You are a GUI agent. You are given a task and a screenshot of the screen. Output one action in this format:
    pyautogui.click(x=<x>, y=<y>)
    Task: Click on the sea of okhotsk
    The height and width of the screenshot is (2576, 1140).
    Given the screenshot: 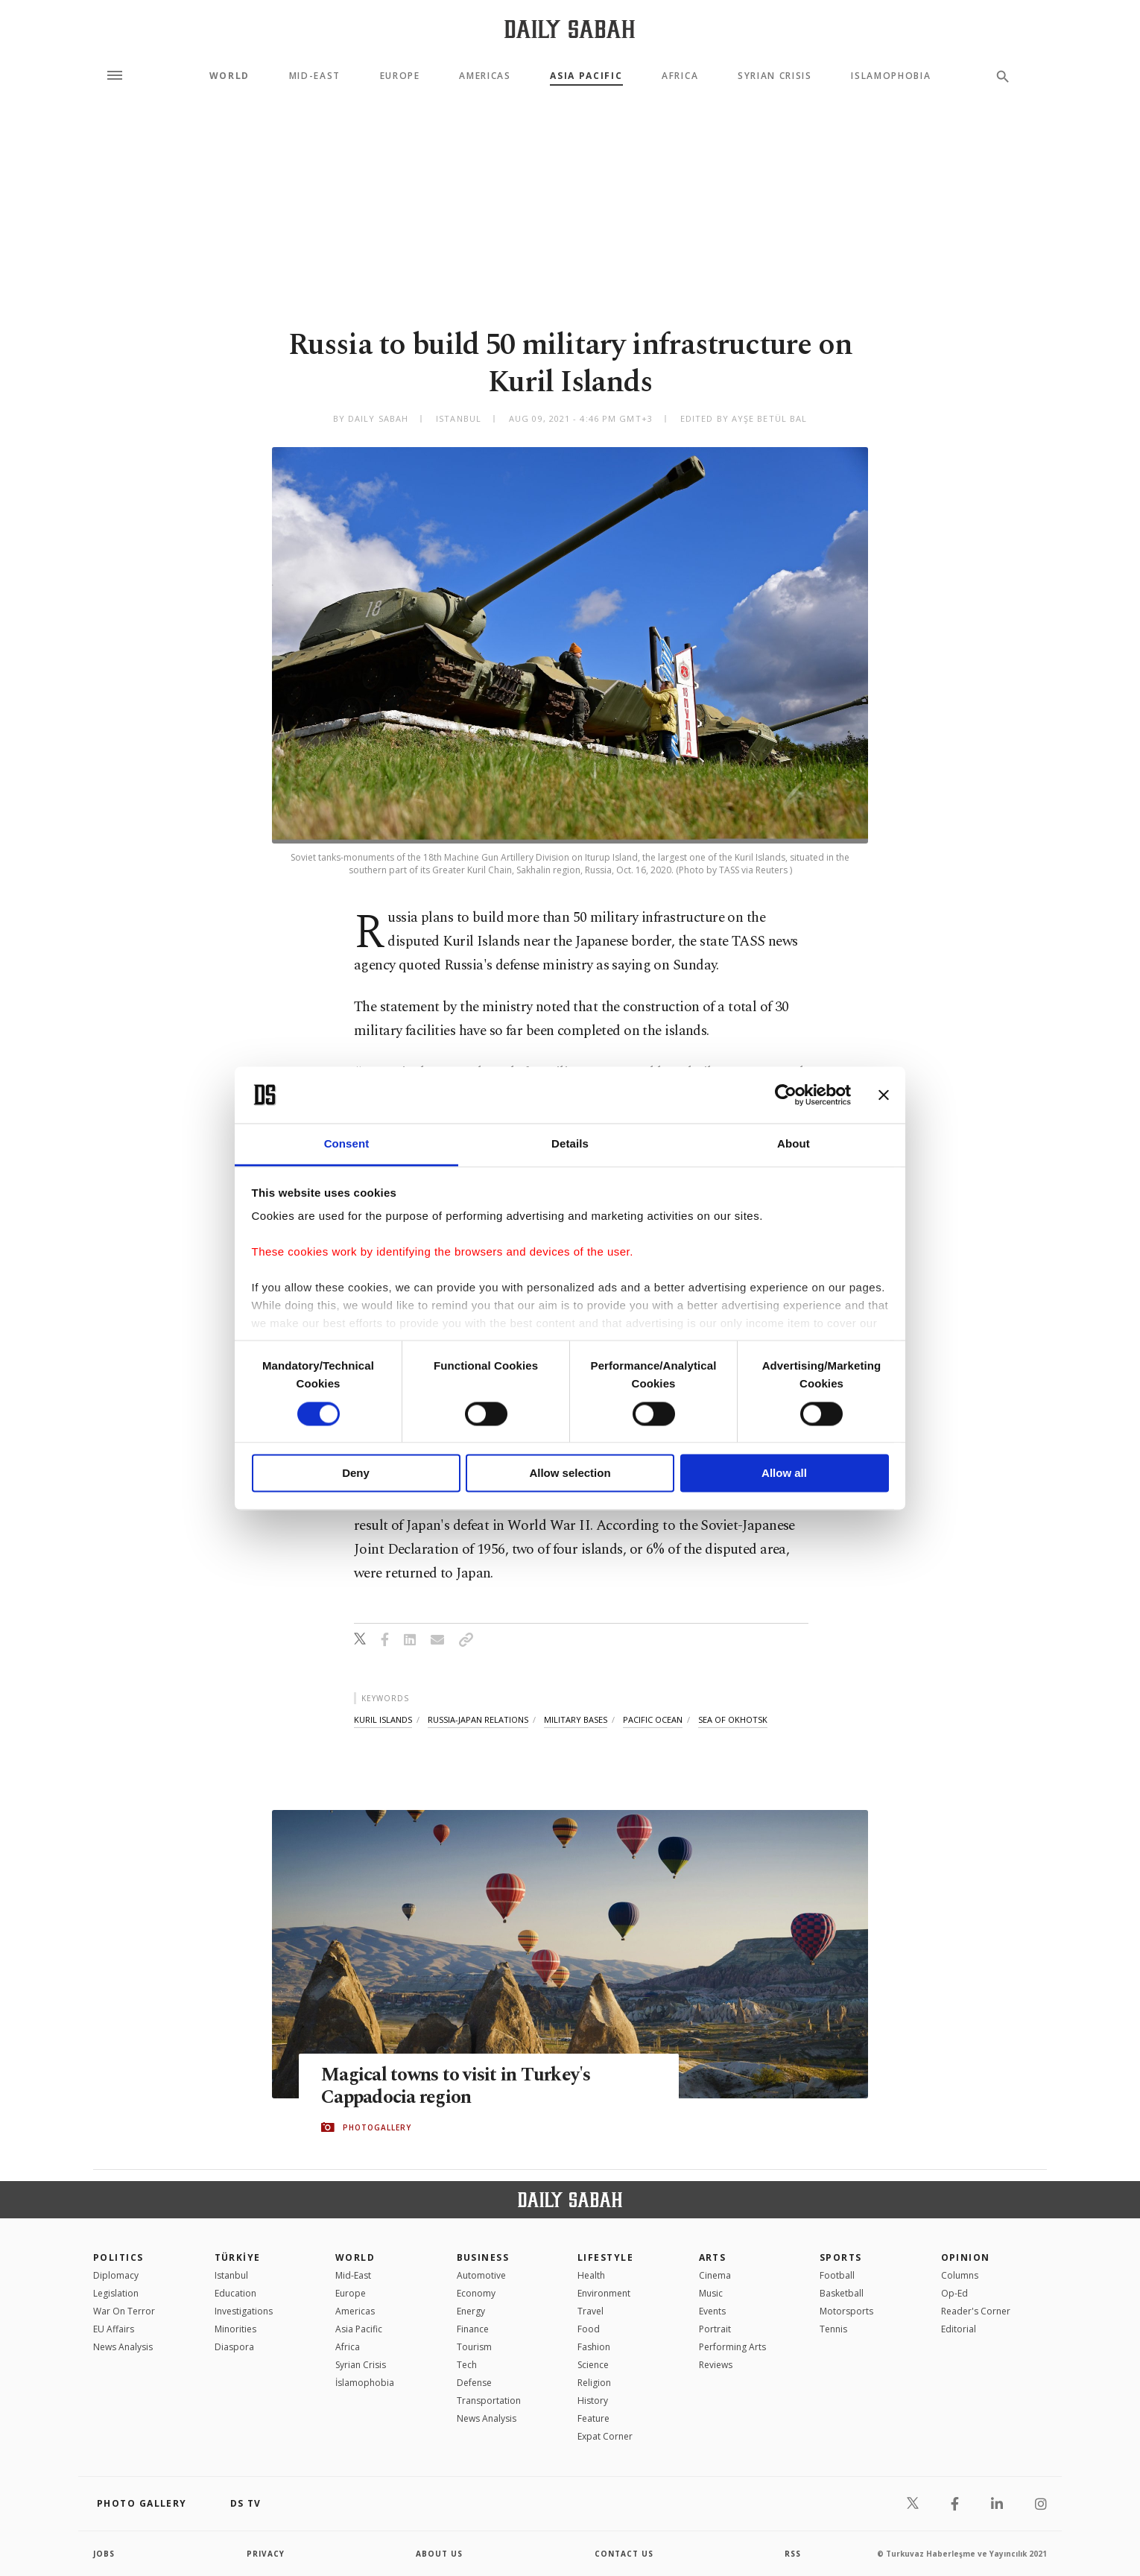 What is the action you would take?
    pyautogui.click(x=732, y=1719)
    